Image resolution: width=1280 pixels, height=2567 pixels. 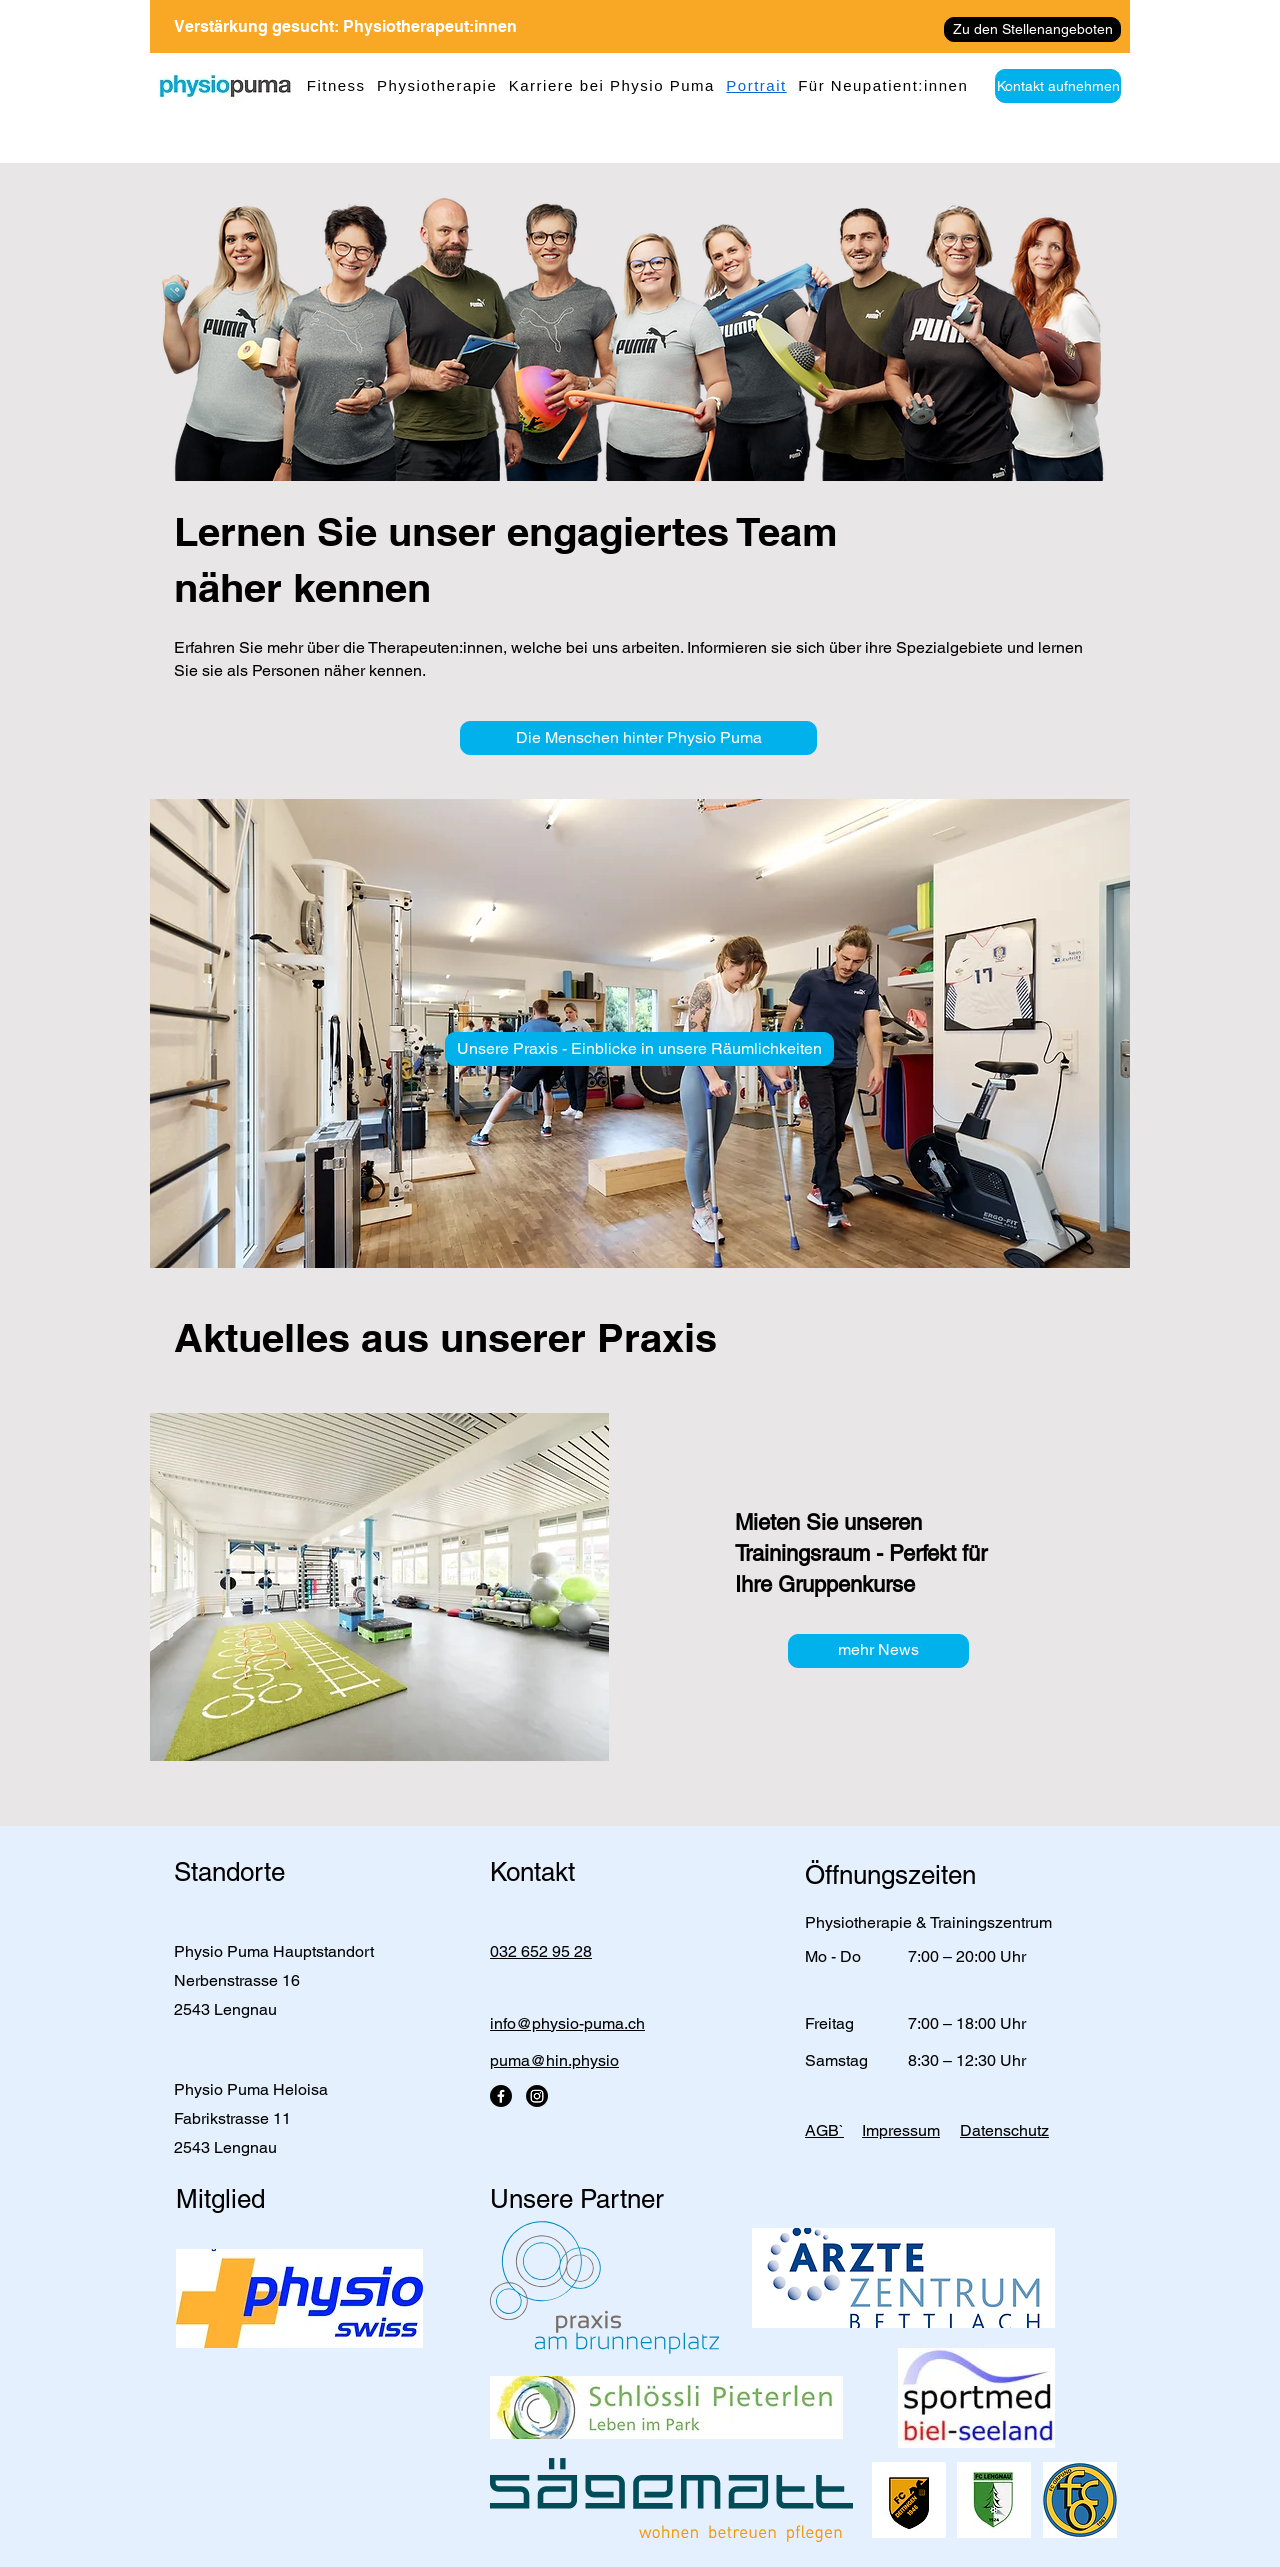 What do you see at coordinates (537, 2096) in the screenshot?
I see `[Instagram]` at bounding box center [537, 2096].